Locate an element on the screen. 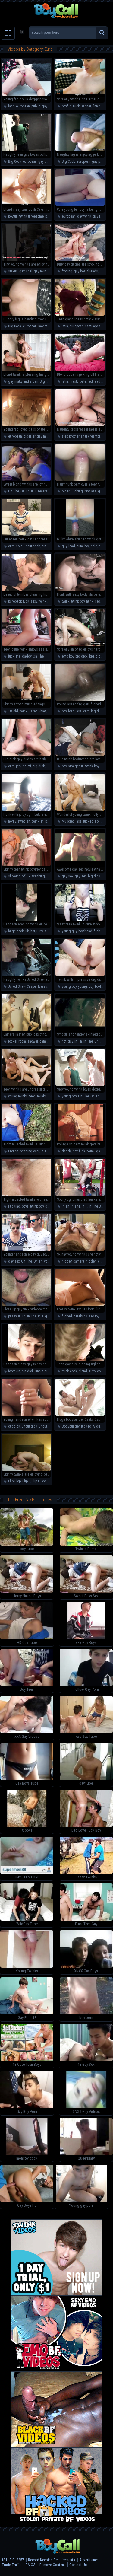 This screenshot has width=113, height=2576. anal creampie is located at coordinates (91, 436).